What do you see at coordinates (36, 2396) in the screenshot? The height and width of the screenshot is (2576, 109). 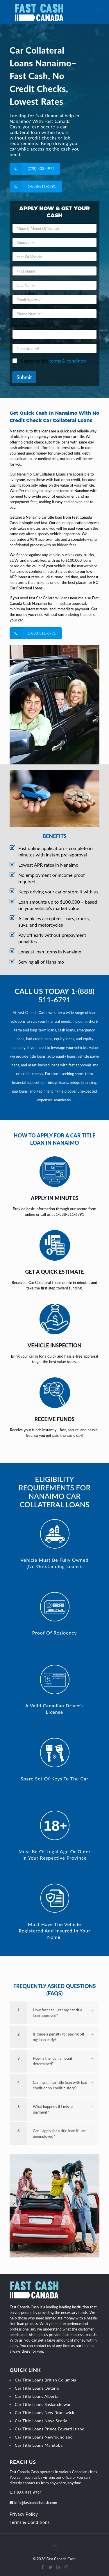 I see `Car Title Loans Alberta` at bounding box center [36, 2396].